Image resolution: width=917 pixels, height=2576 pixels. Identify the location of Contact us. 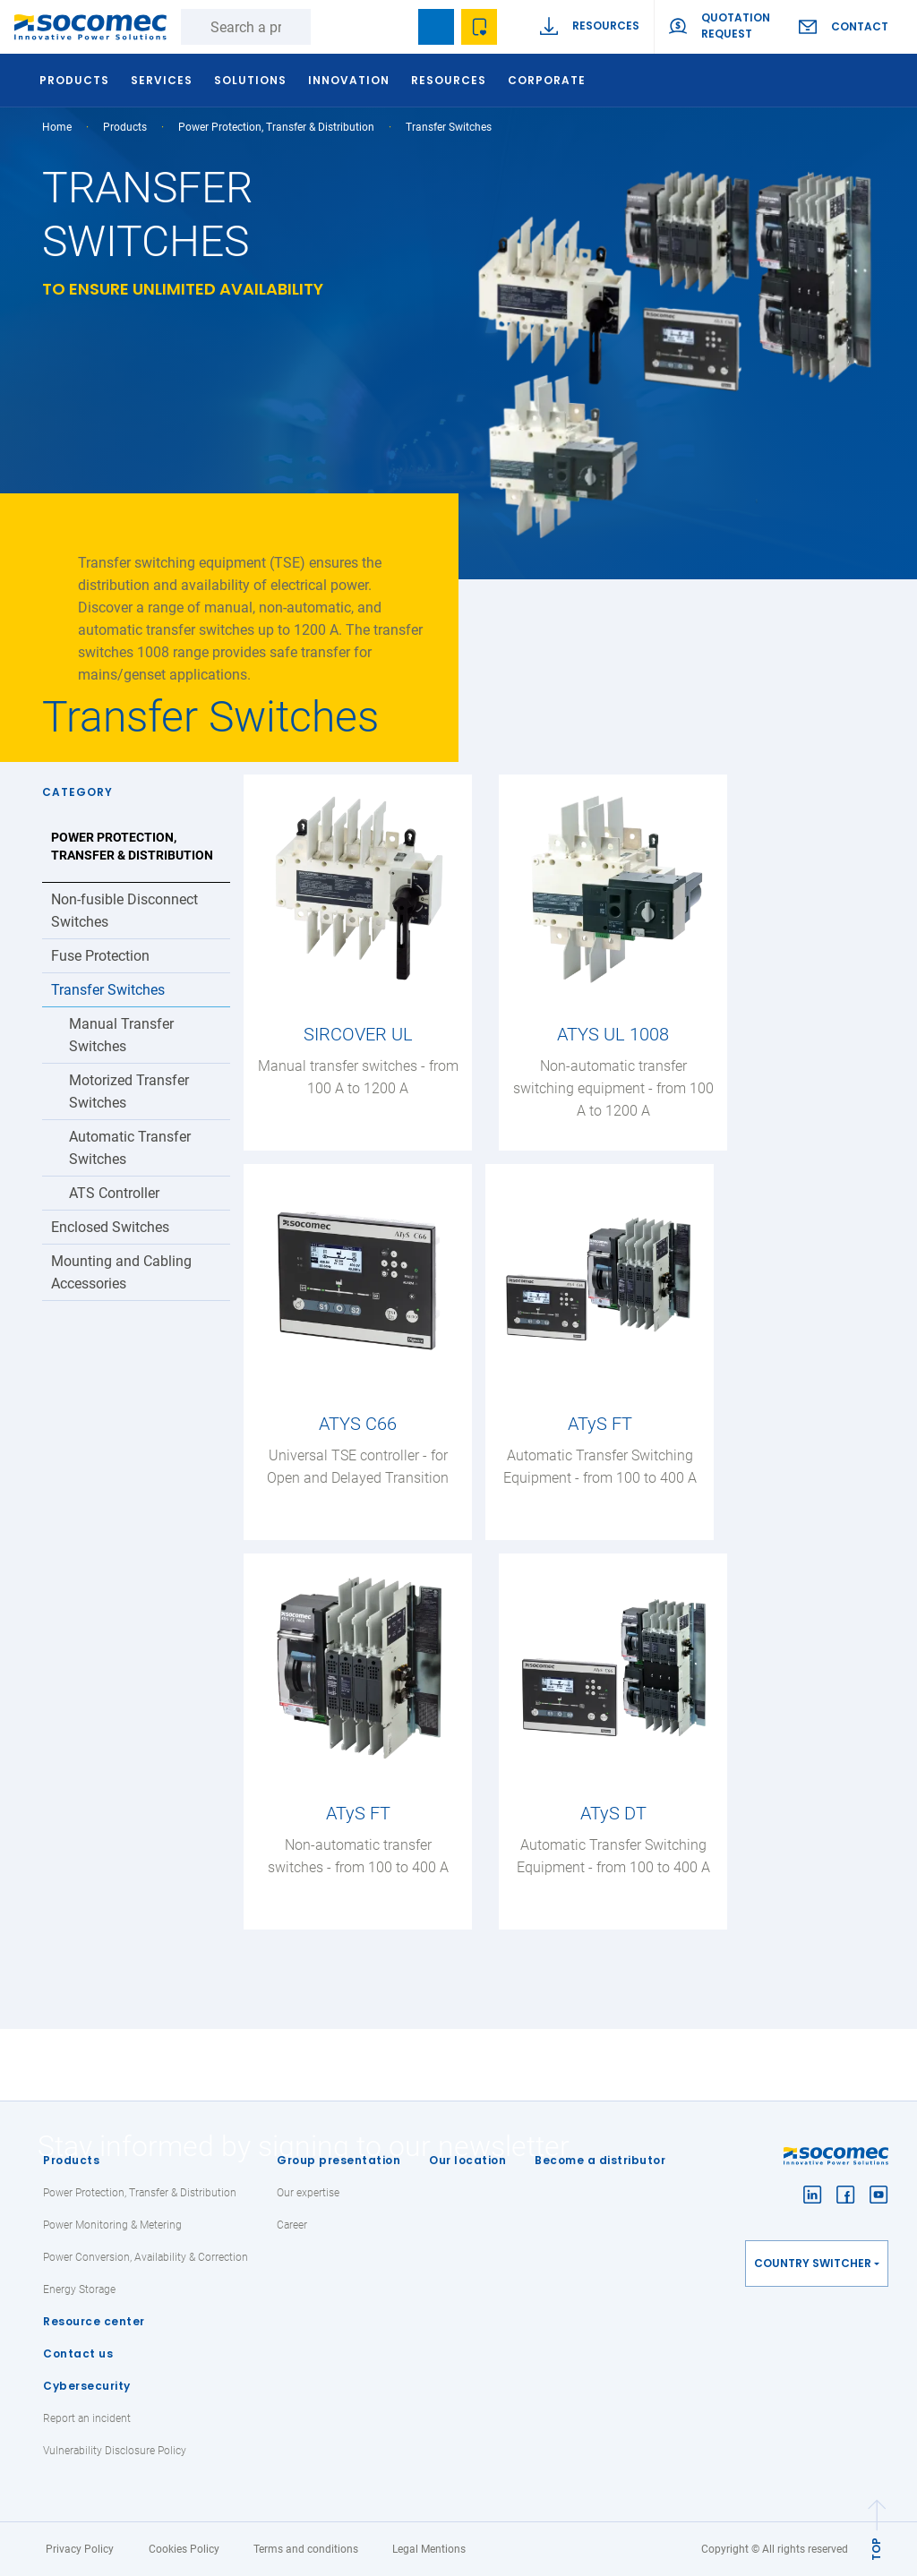
(78, 2353).